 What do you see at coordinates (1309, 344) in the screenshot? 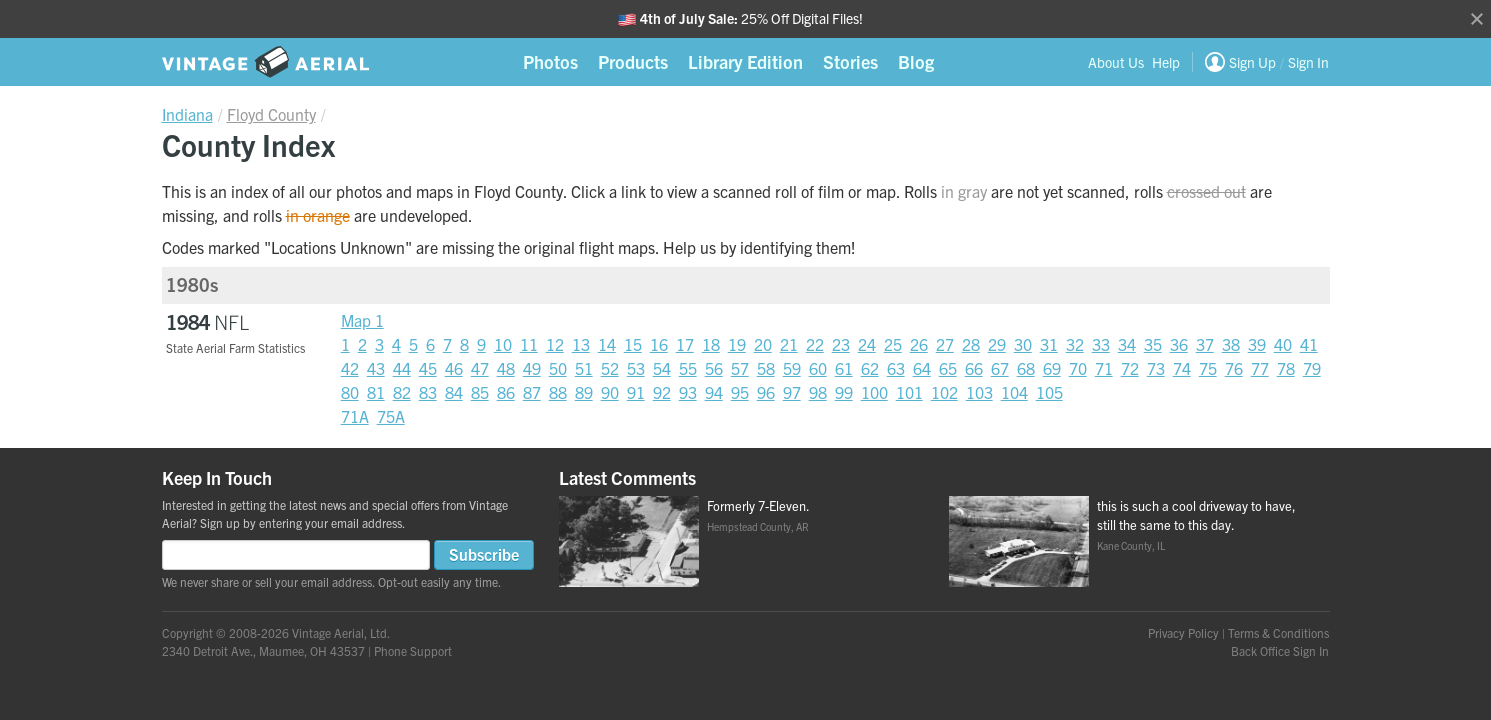
I see `41` at bounding box center [1309, 344].